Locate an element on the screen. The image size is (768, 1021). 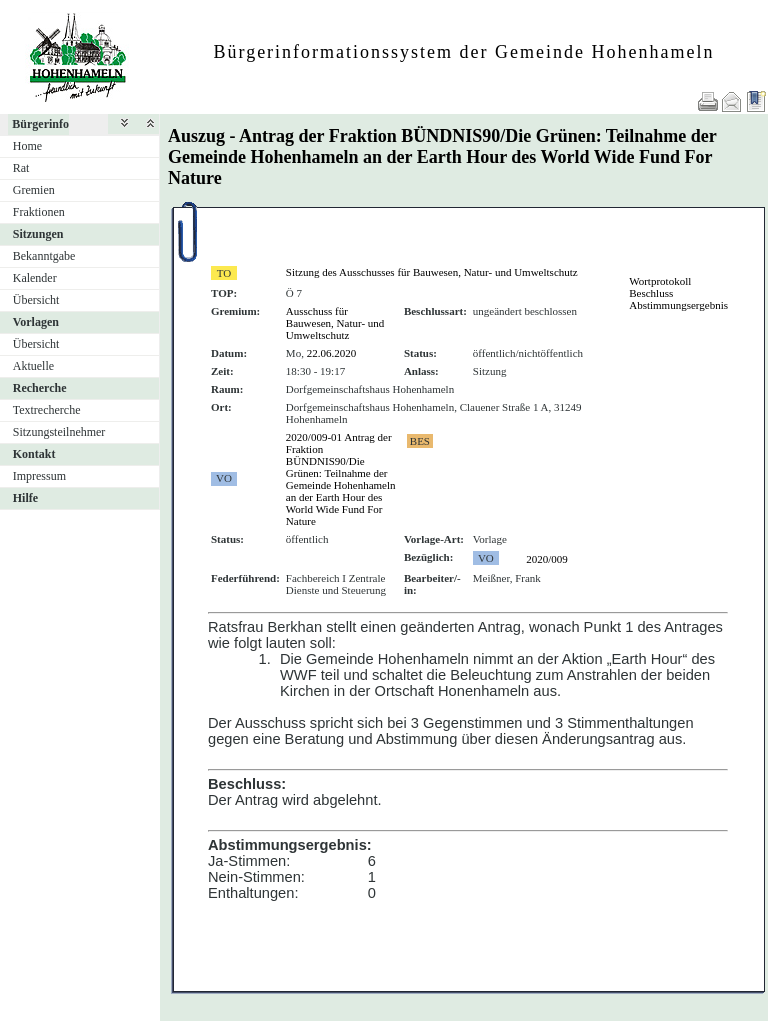
2020/009 is located at coordinates (547, 559).